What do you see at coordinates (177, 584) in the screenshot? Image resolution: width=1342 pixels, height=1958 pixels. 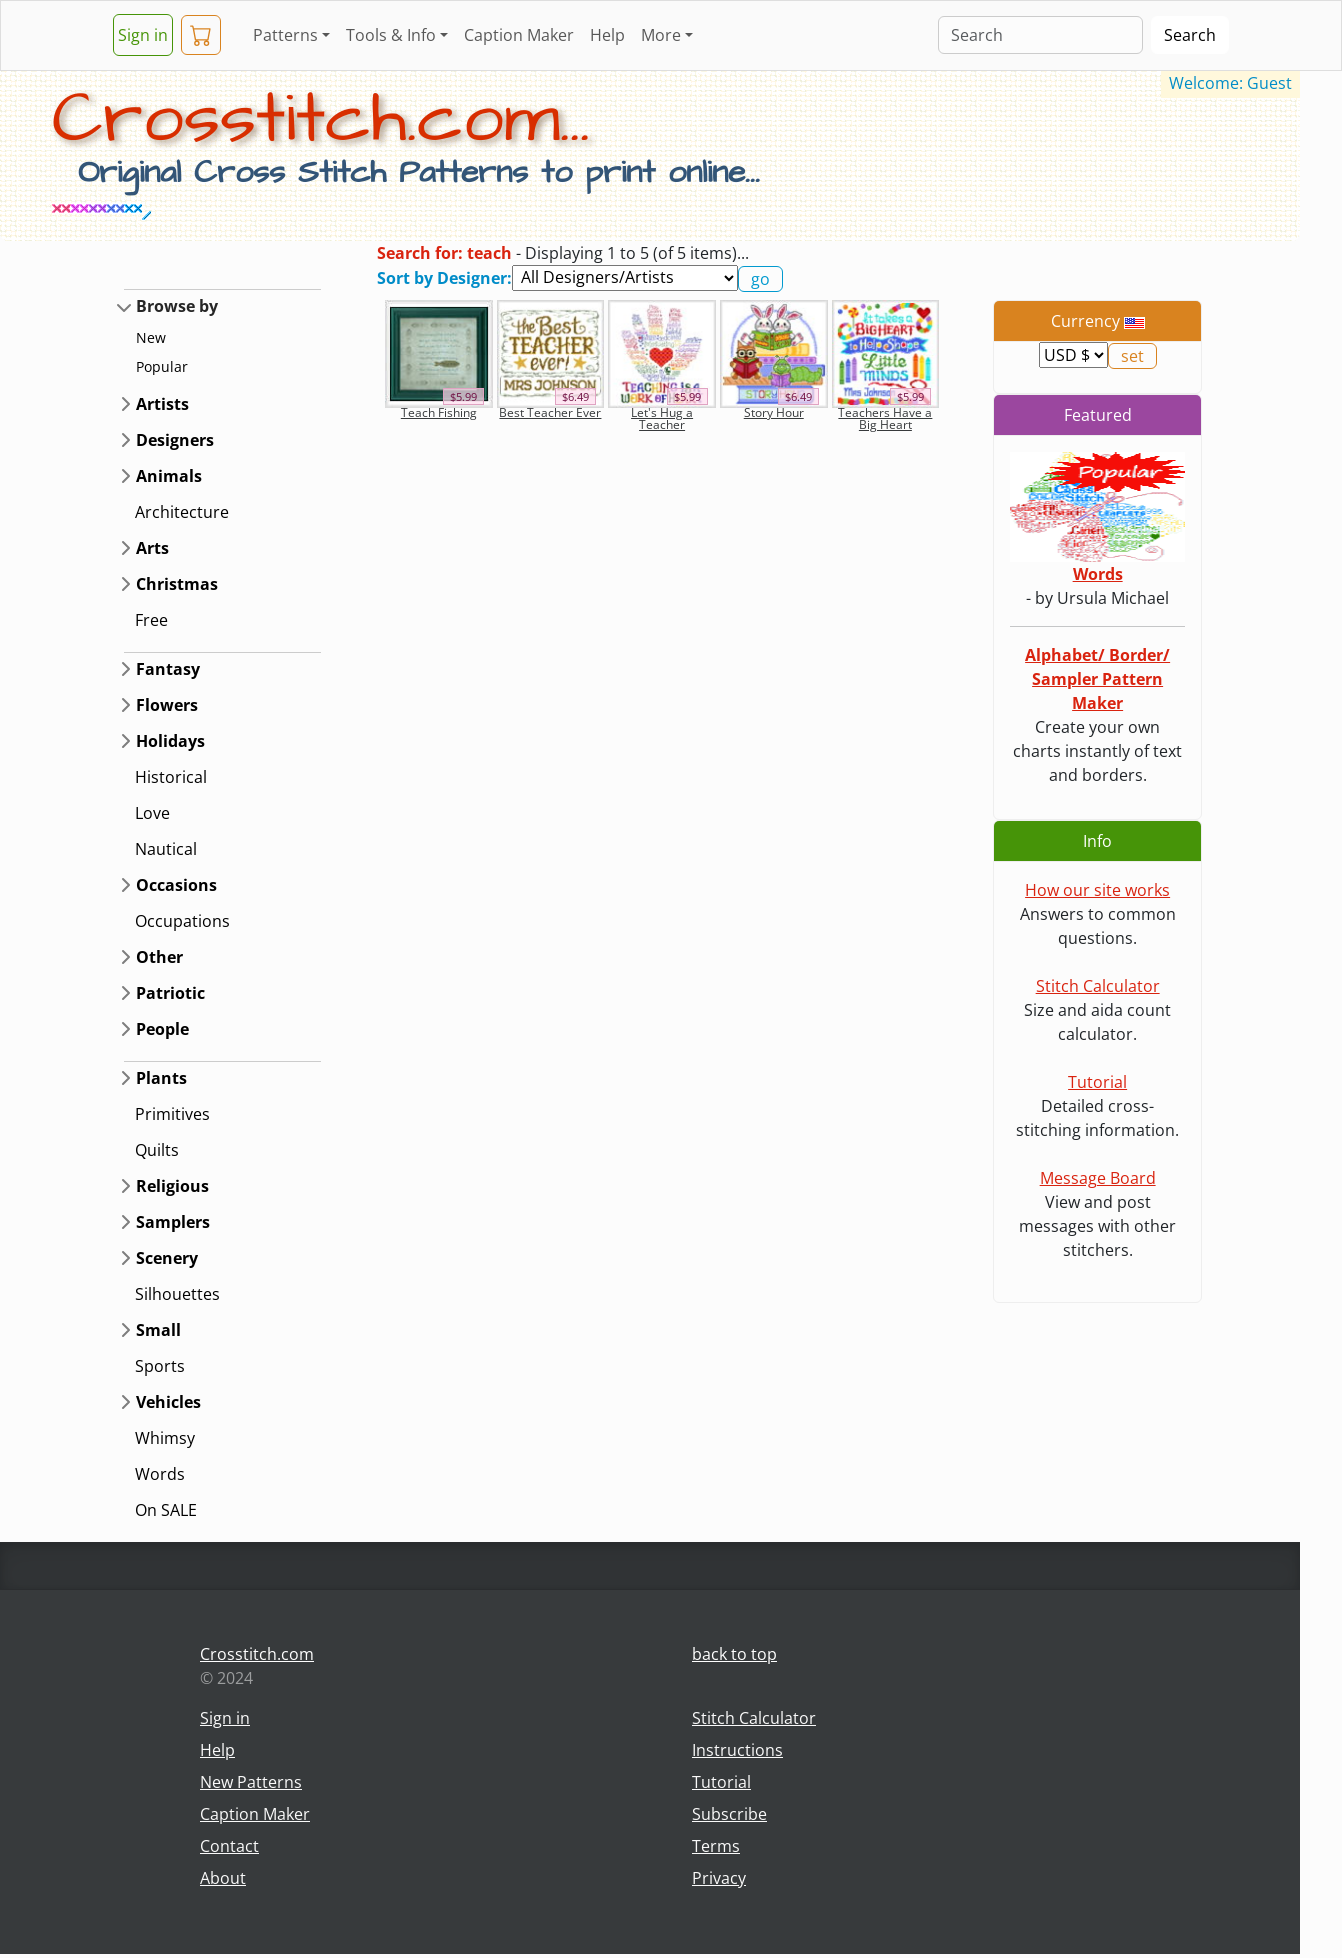 I see `Christmas` at bounding box center [177, 584].